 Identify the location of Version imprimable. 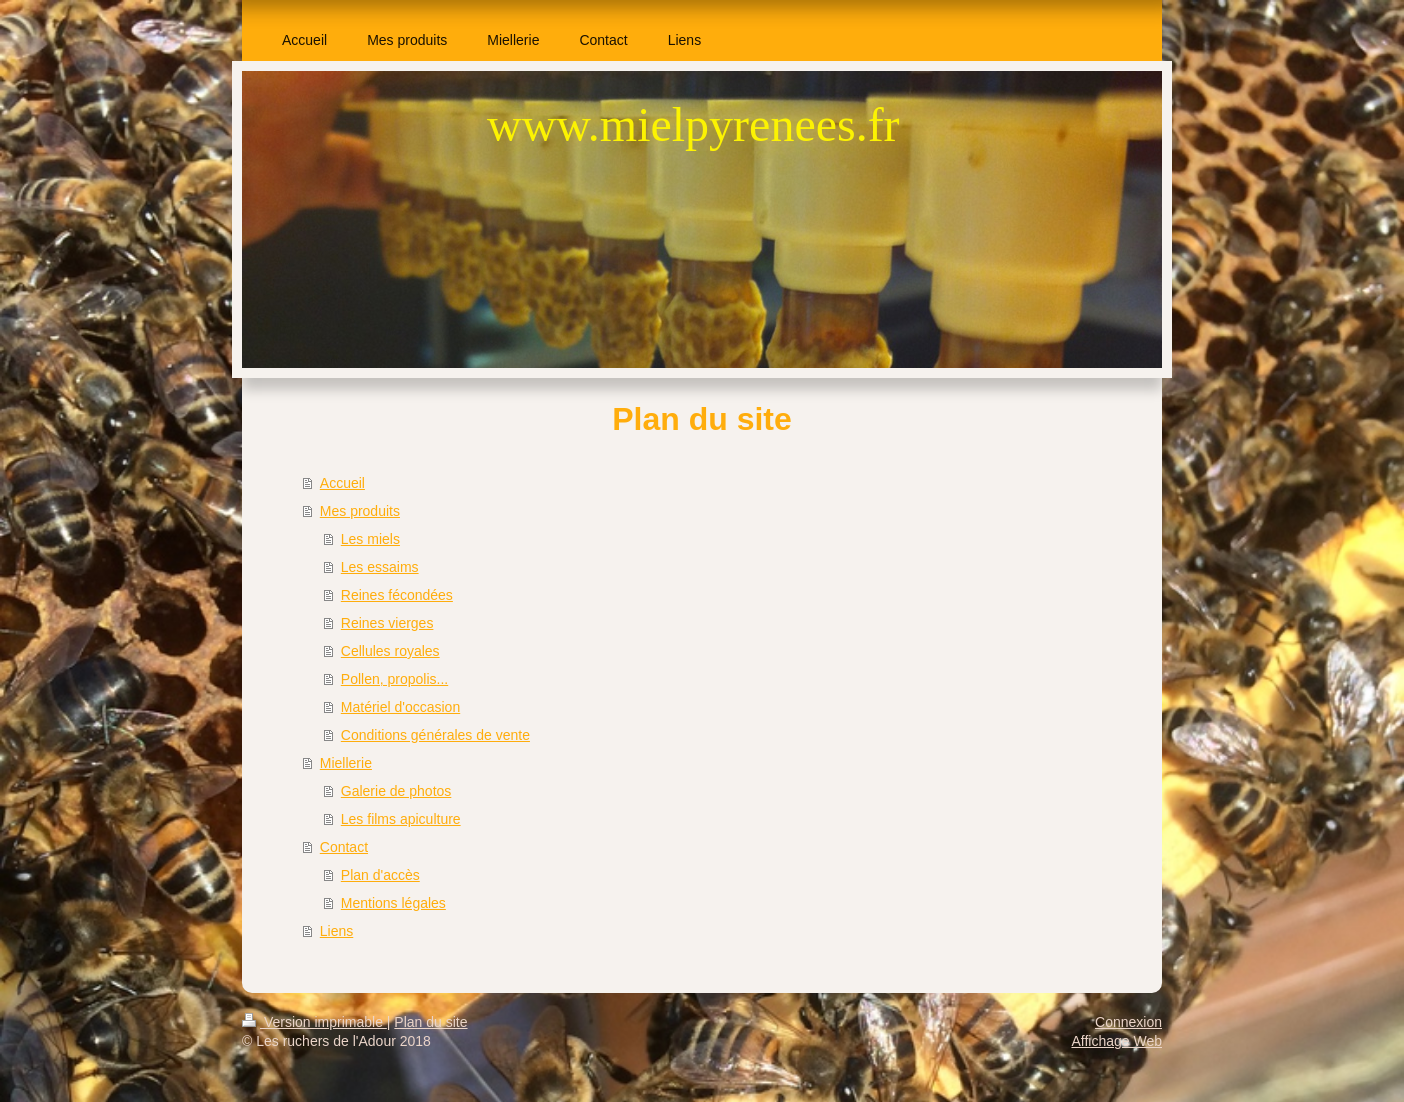
(314, 1022).